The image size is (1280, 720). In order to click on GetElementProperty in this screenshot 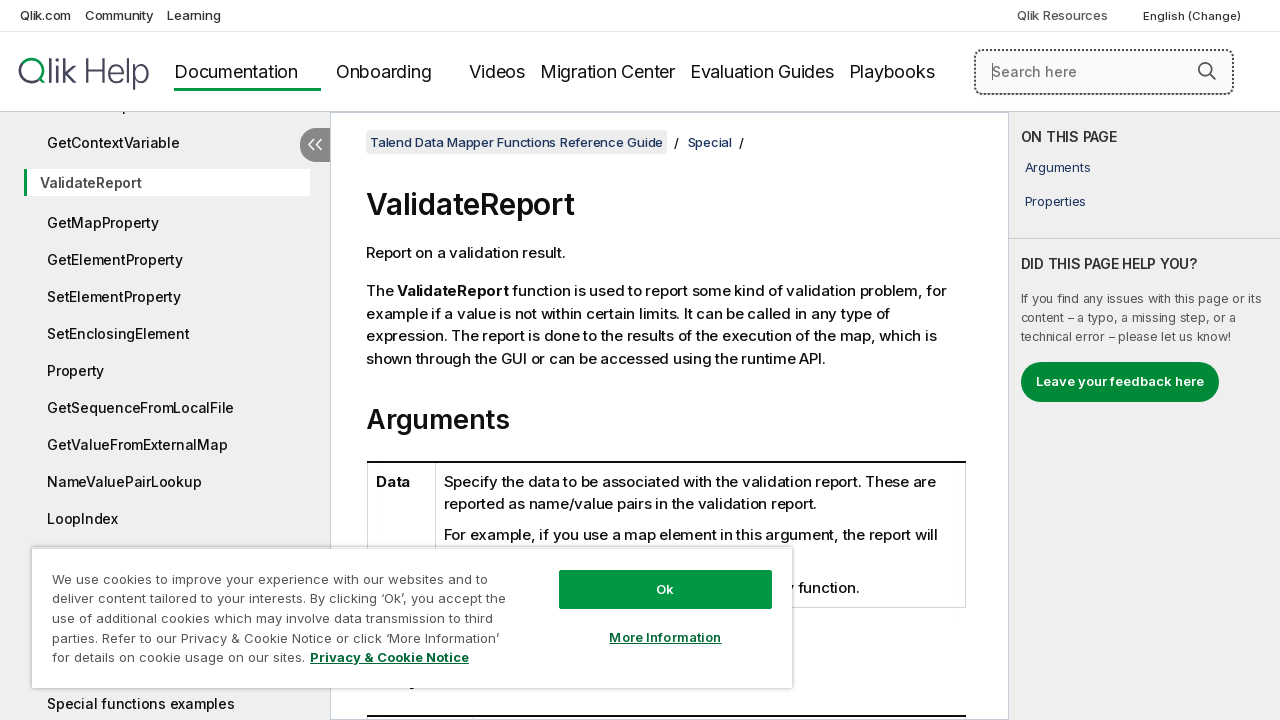, I will do `click(115, 259)`.